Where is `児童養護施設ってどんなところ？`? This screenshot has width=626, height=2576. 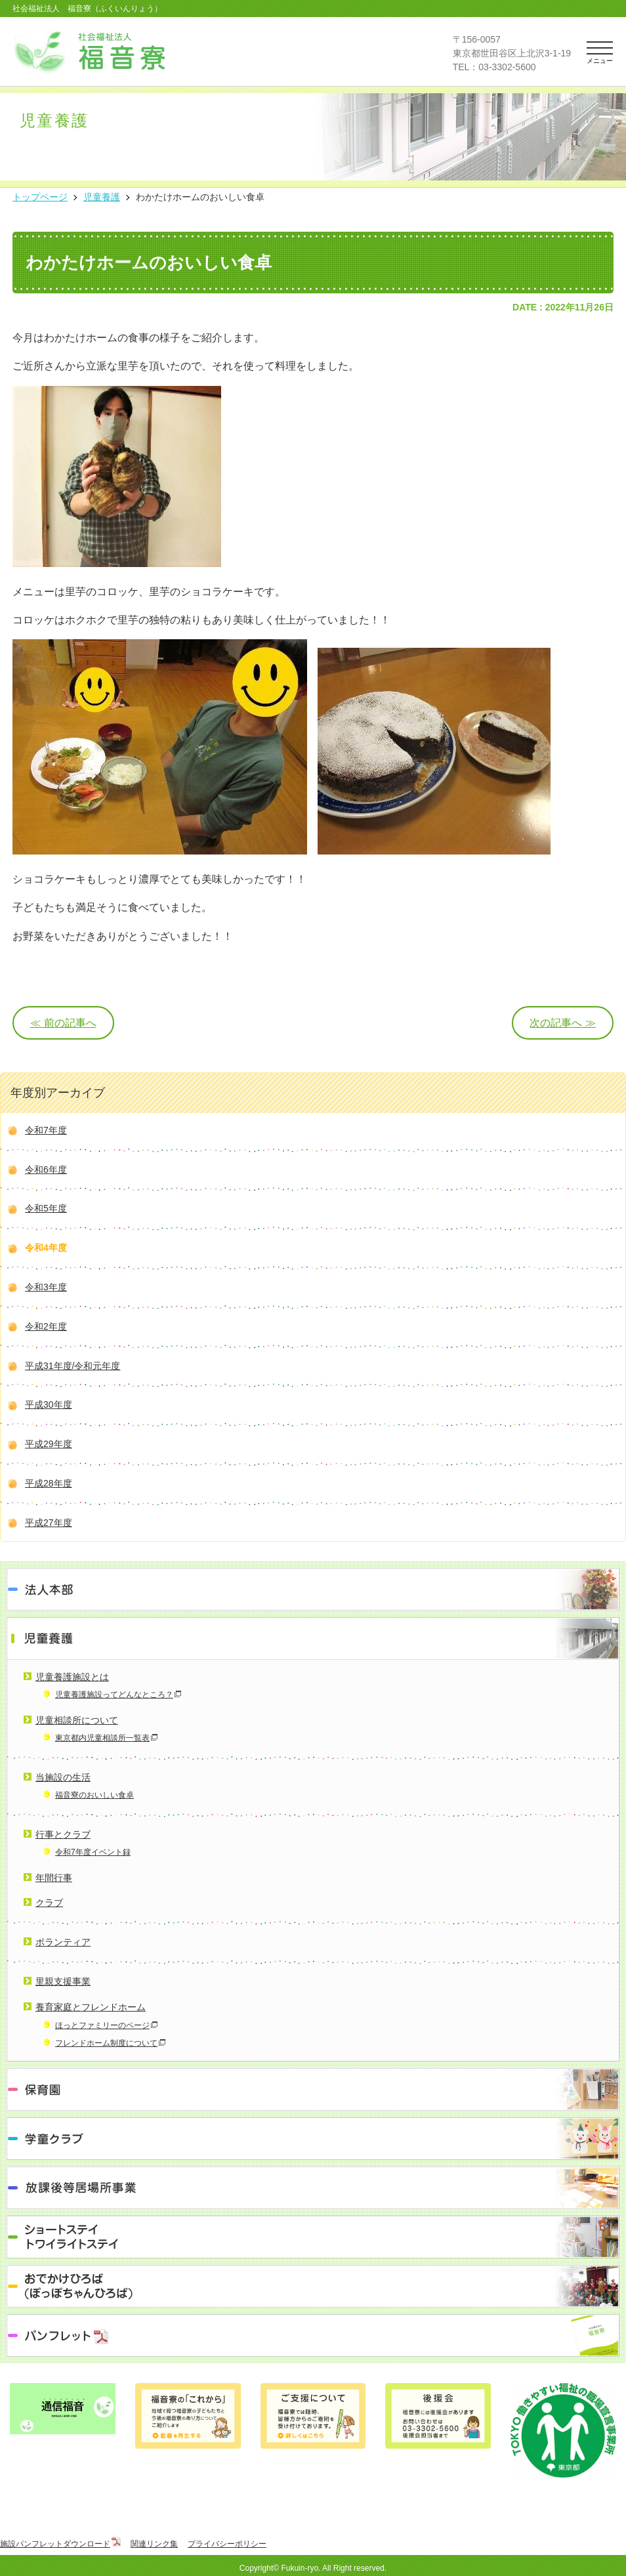
児童養護施設ってどんなところ？ is located at coordinates (114, 1694).